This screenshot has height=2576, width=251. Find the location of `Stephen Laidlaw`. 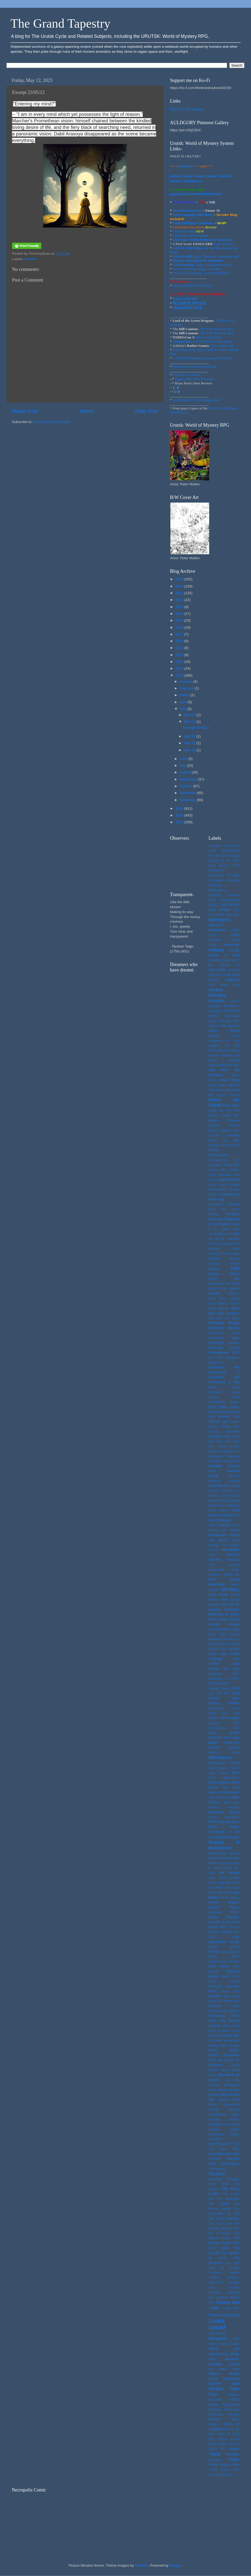

Stephen Laidlaw is located at coordinates (224, 2129).